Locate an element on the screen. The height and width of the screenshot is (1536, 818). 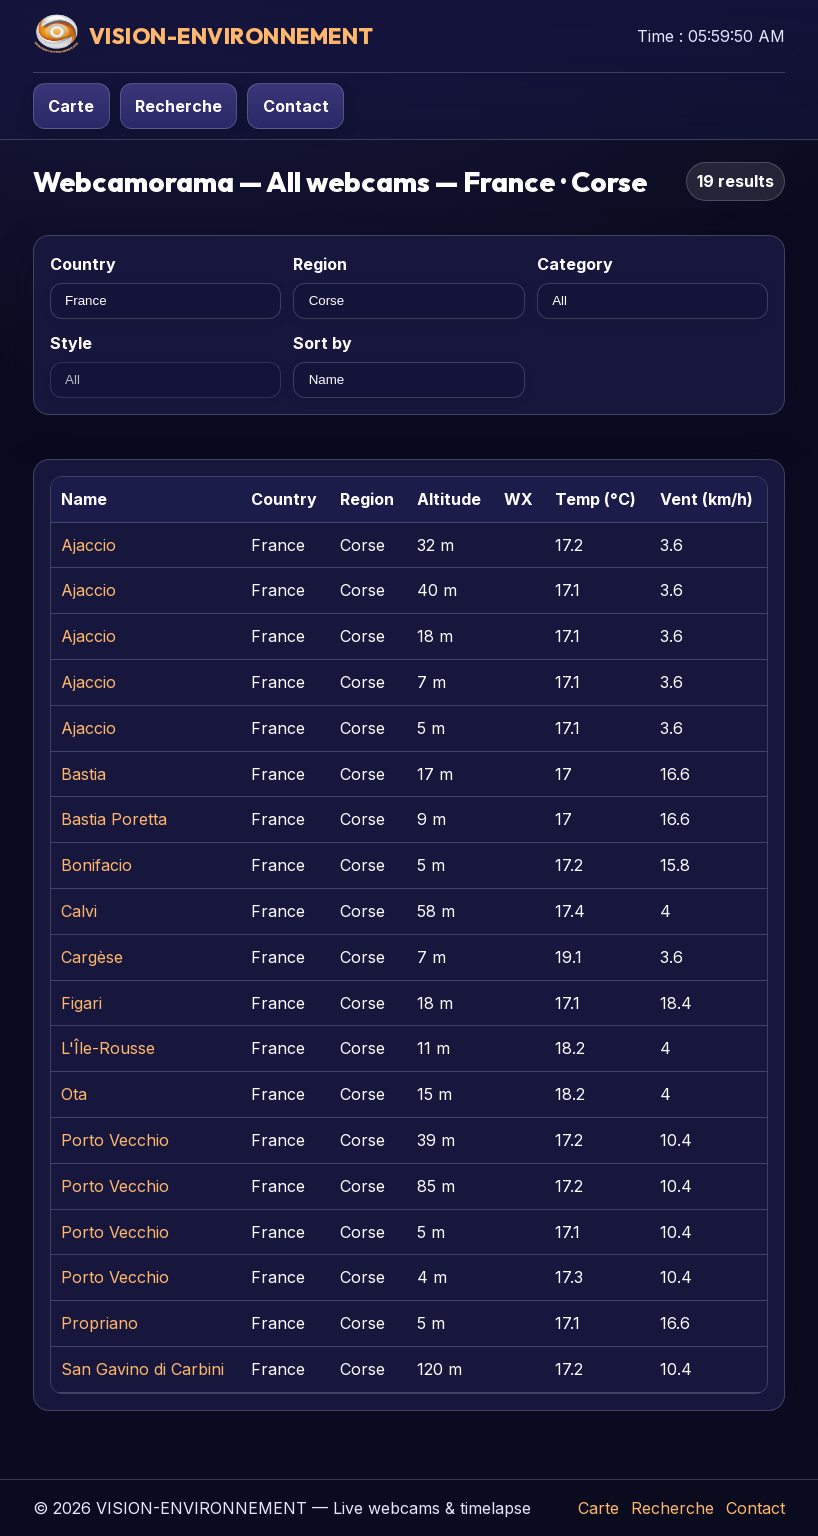
Ota is located at coordinates (74, 1094).